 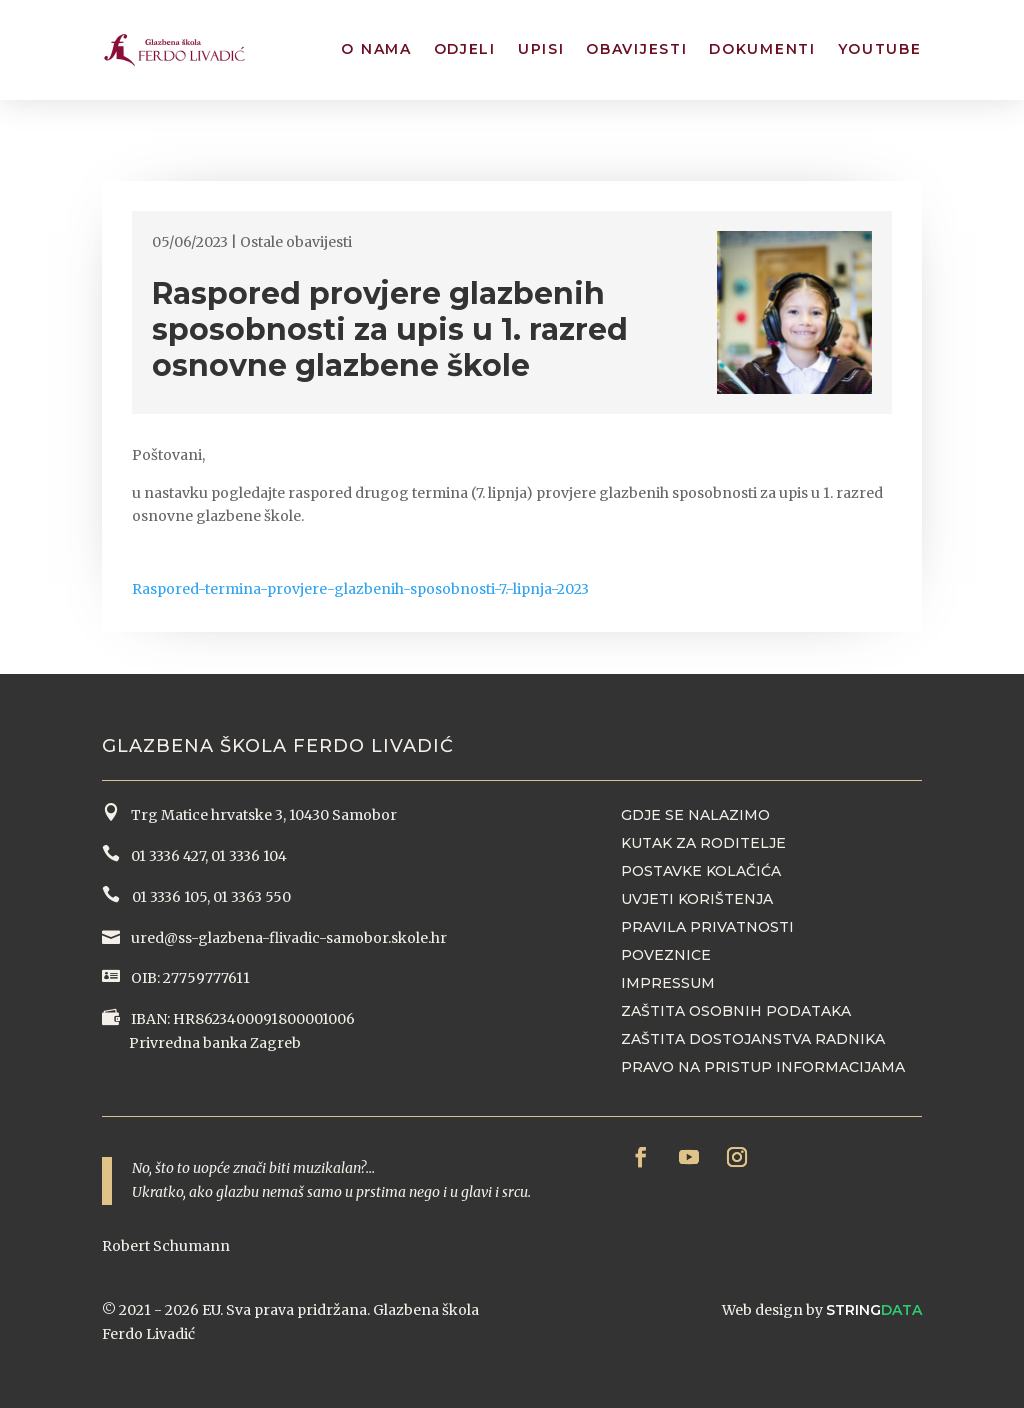 I want to click on ured@ss-glazbena-flivadic-samobor.skole.hr, so click(x=287, y=938).